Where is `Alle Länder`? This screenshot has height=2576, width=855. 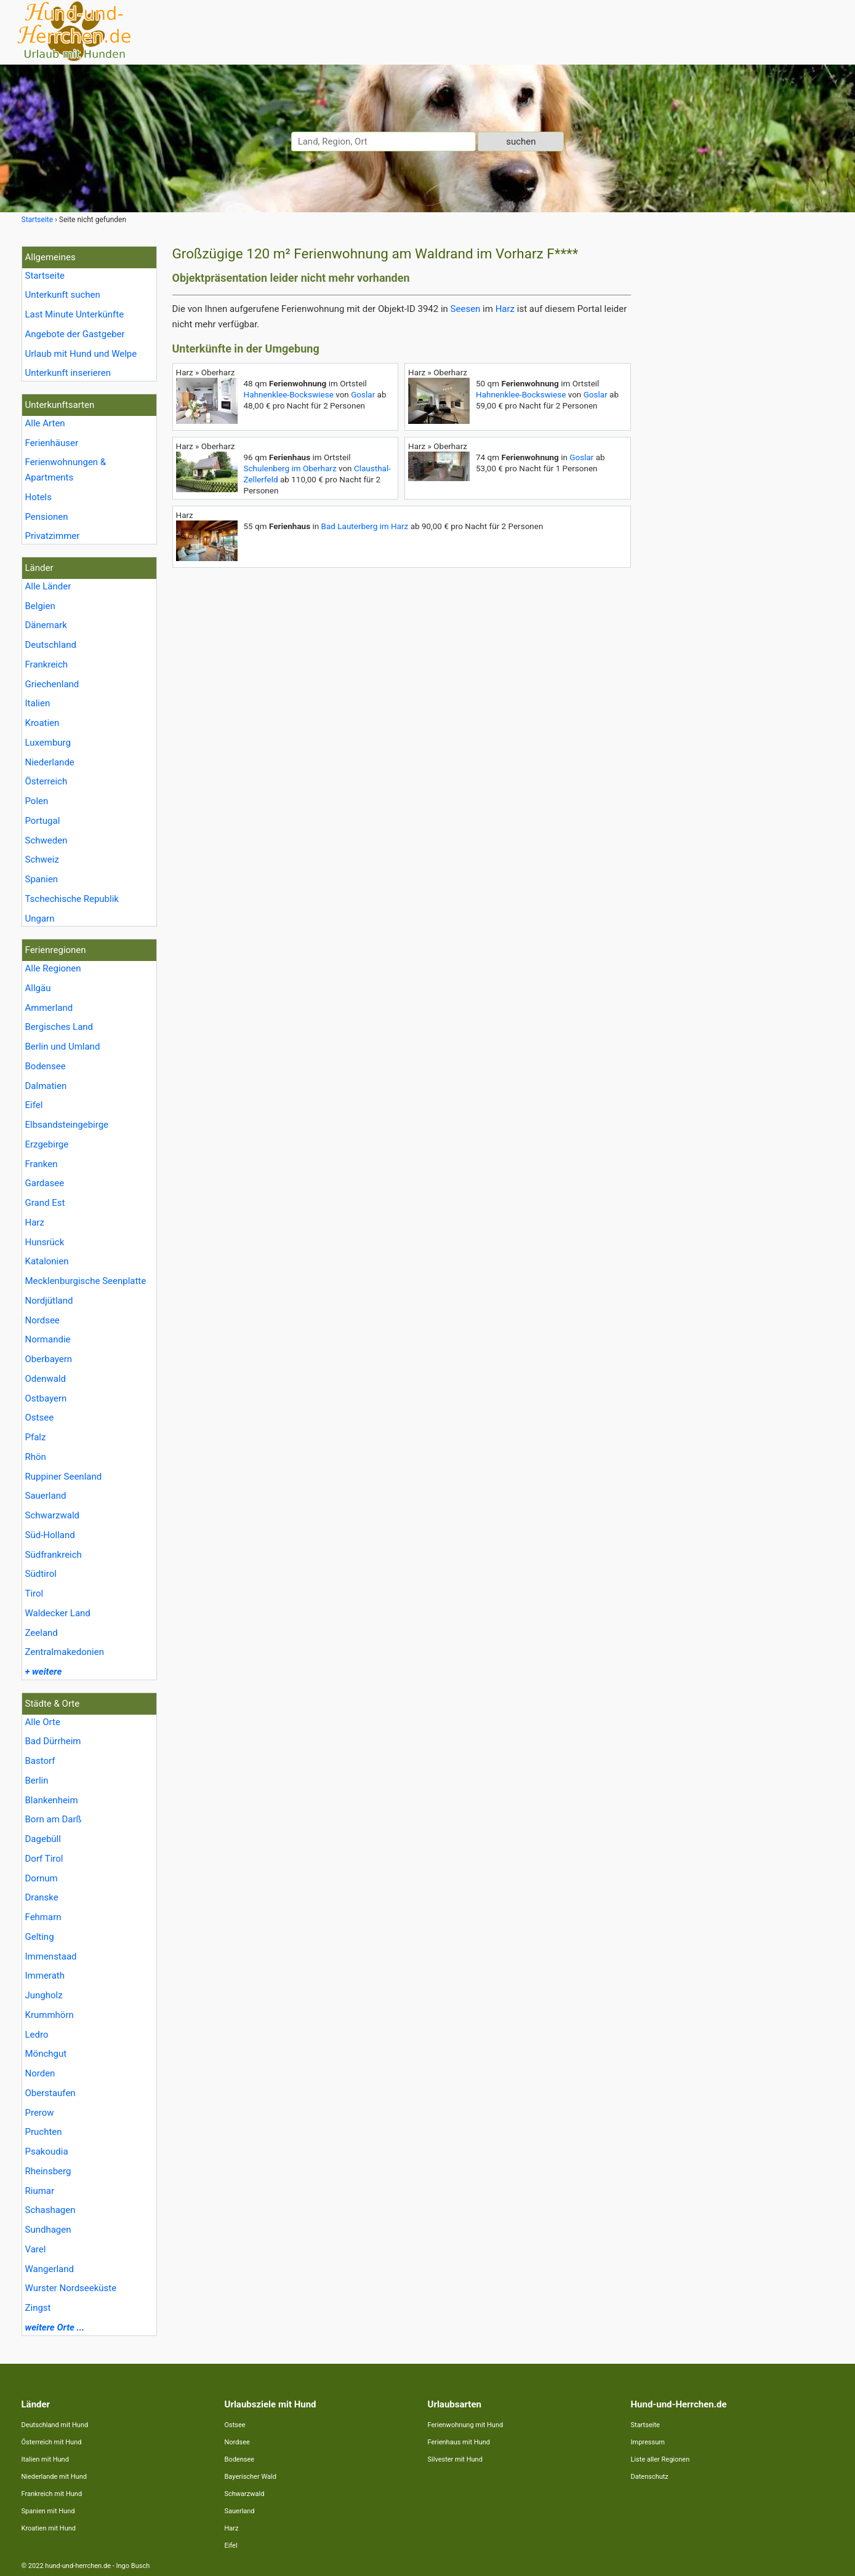 Alle Länder is located at coordinates (48, 586).